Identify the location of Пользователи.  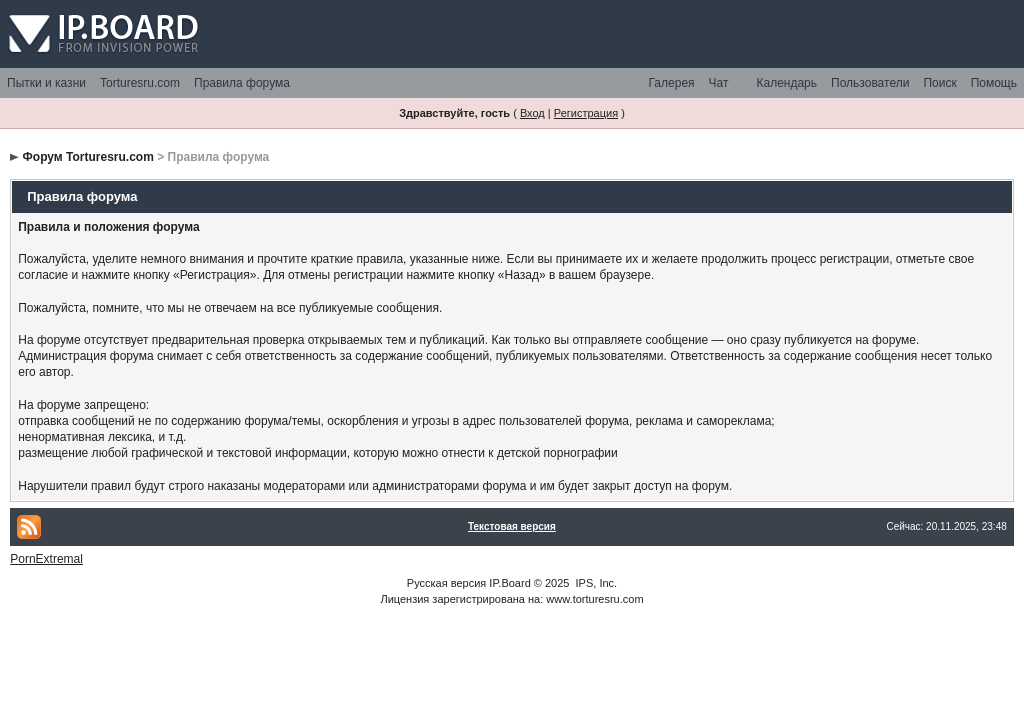
(870, 83).